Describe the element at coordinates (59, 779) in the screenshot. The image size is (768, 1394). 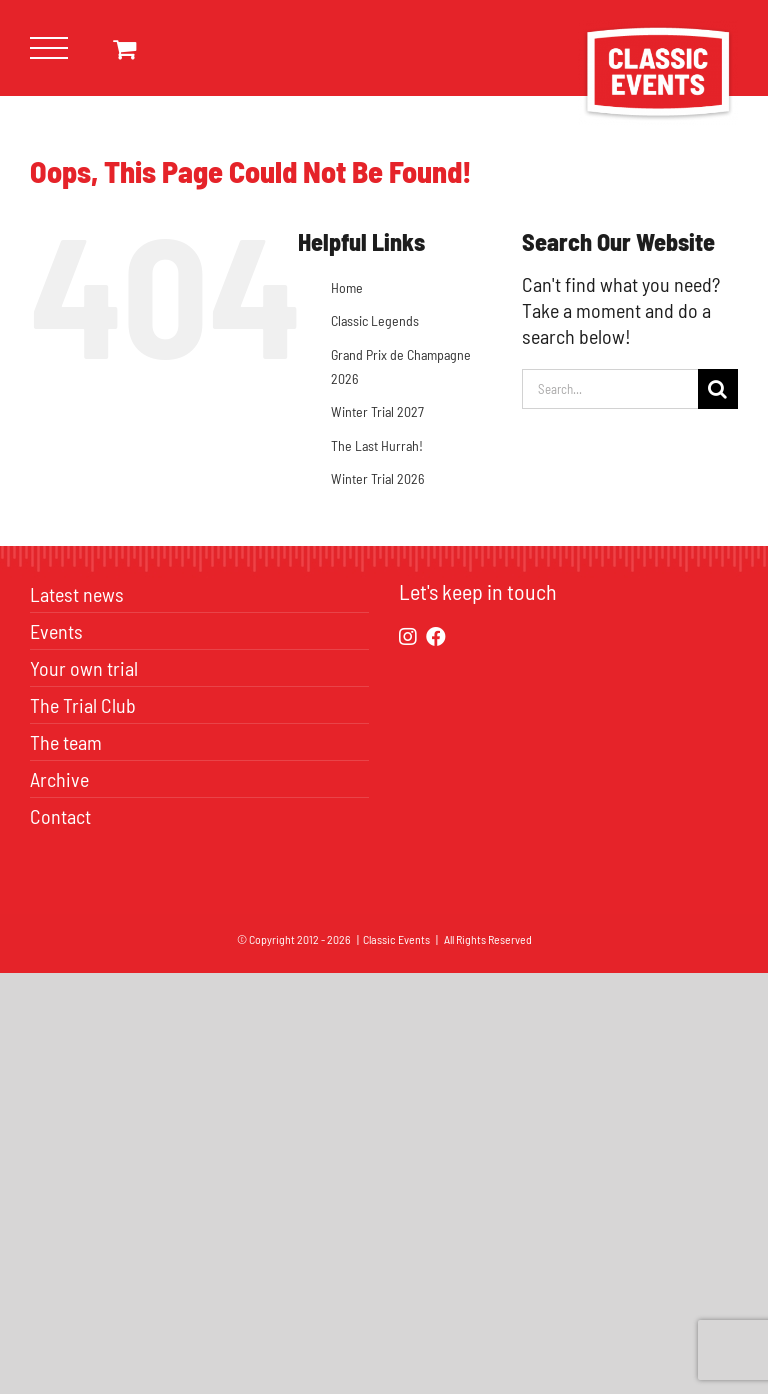
I see `Archive` at that location.